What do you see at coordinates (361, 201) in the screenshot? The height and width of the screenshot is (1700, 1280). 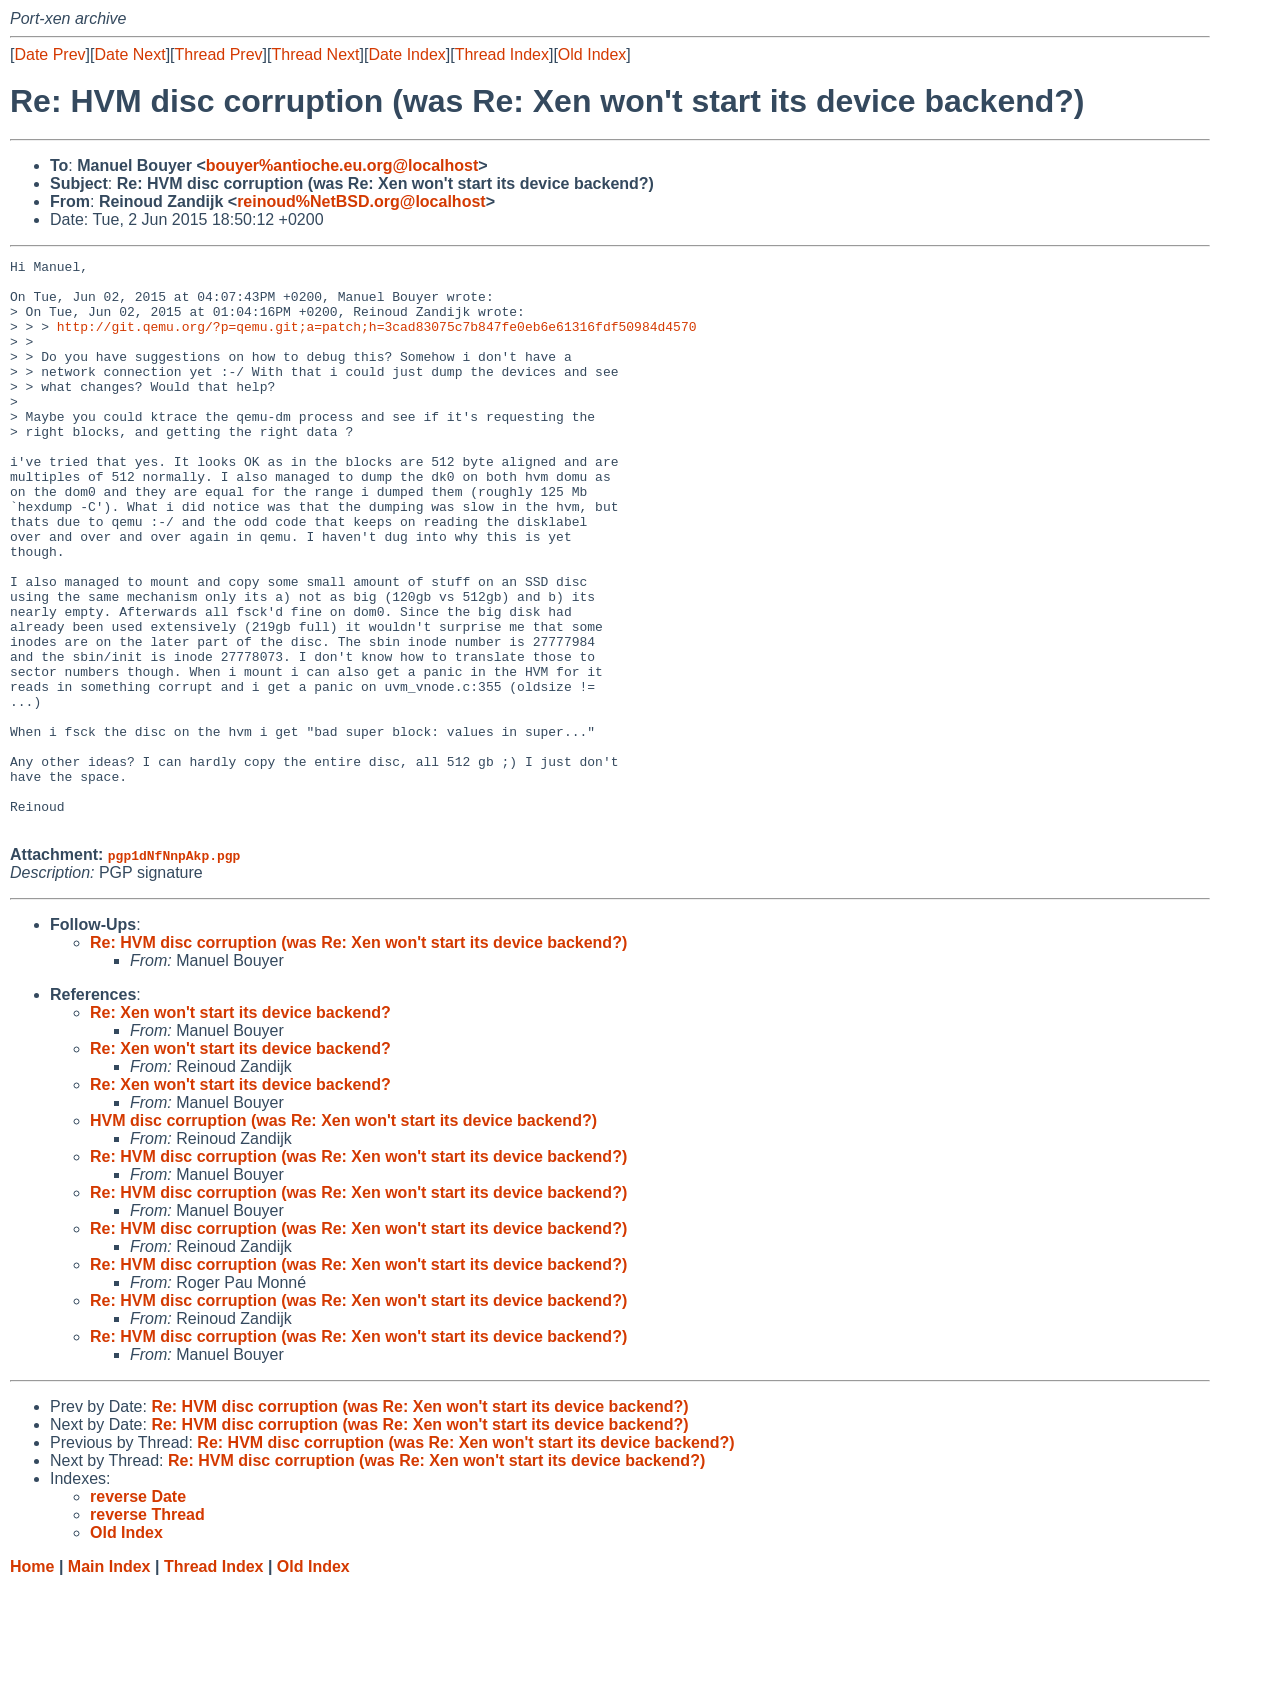 I see `reinoud%NetBSD.org@localhost` at bounding box center [361, 201].